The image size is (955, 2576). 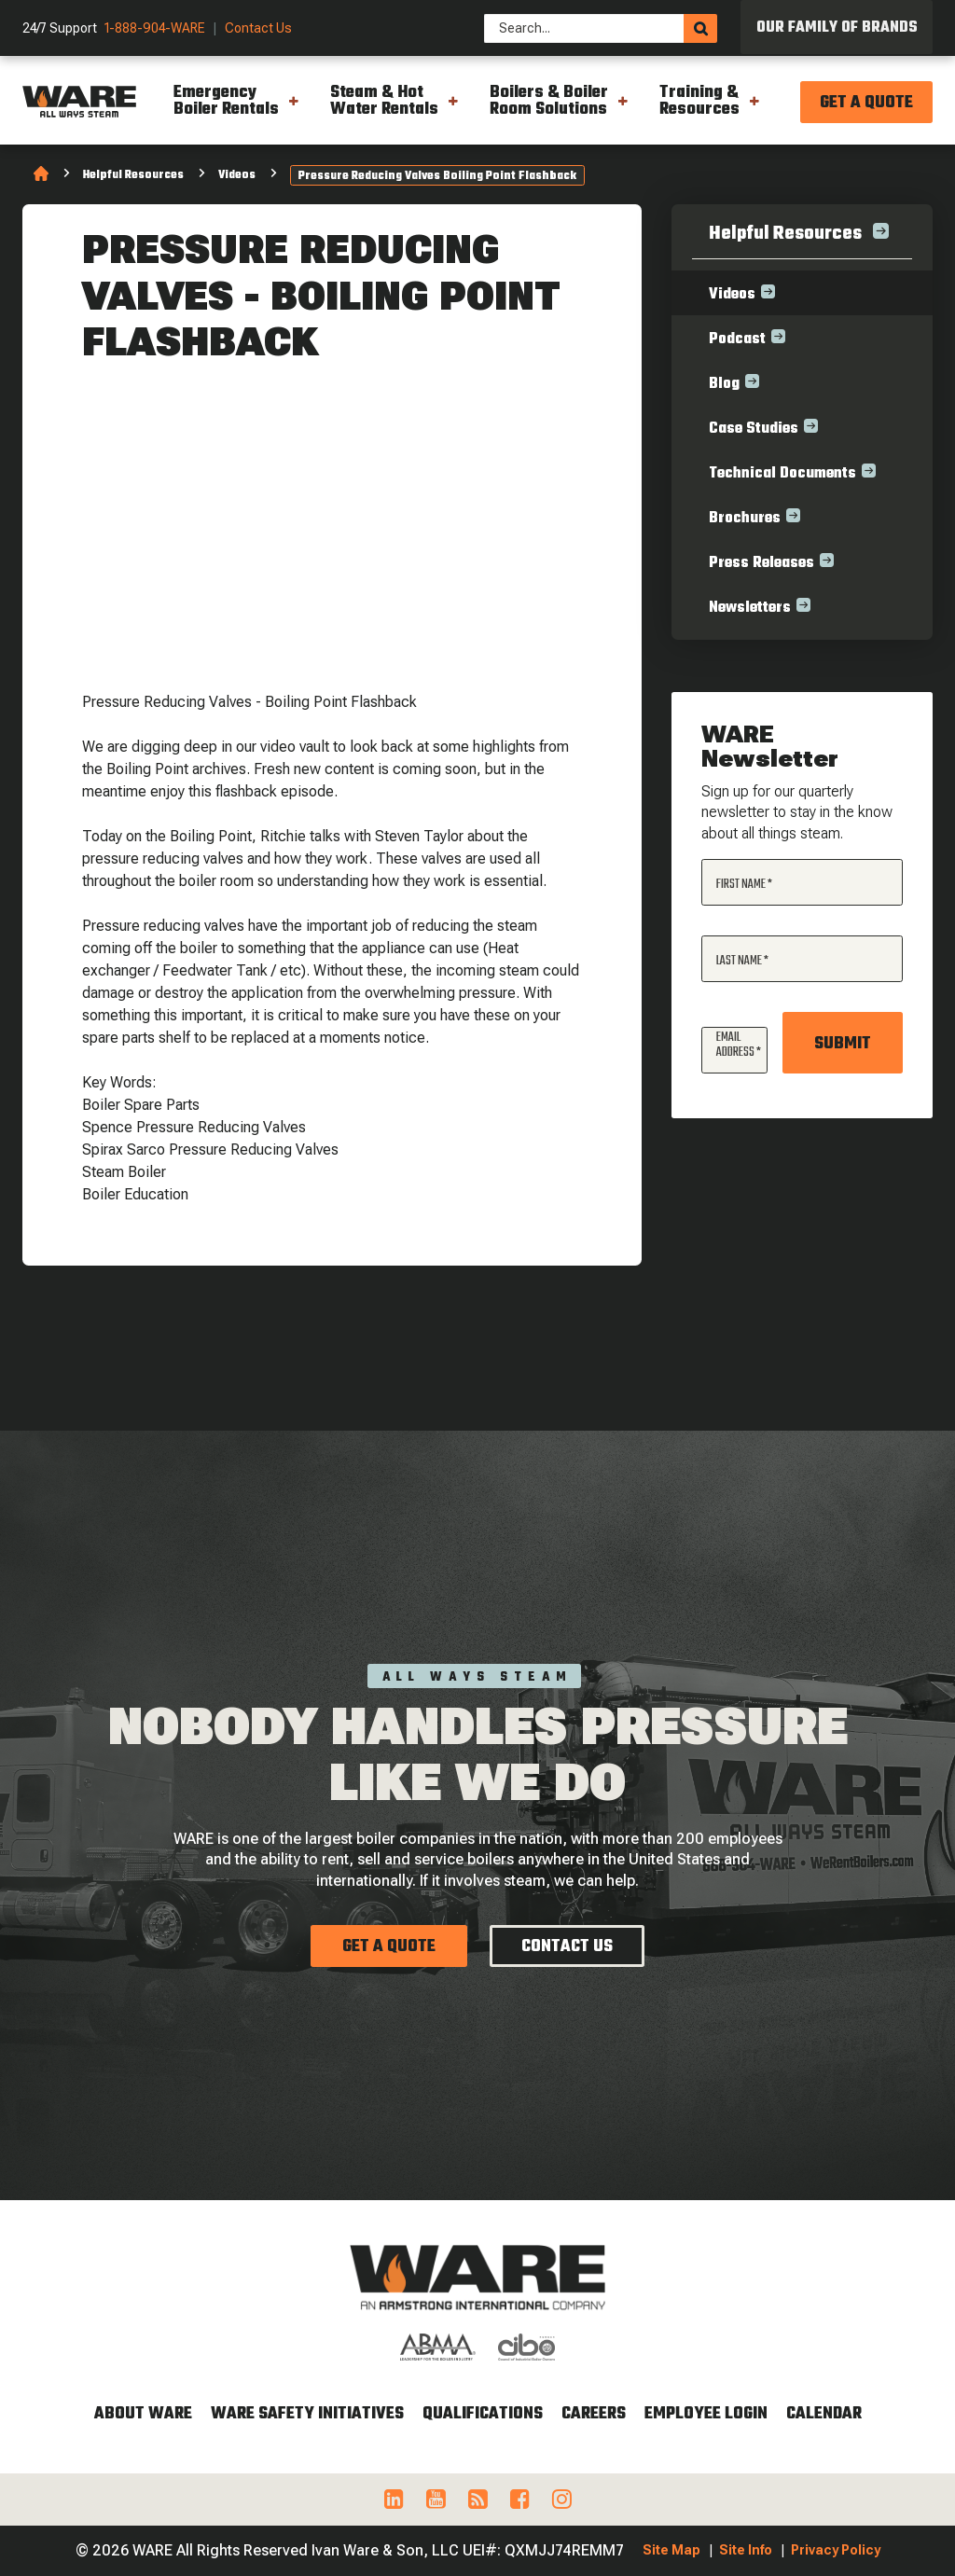 I want to click on About WARE, so click(x=143, y=2414).